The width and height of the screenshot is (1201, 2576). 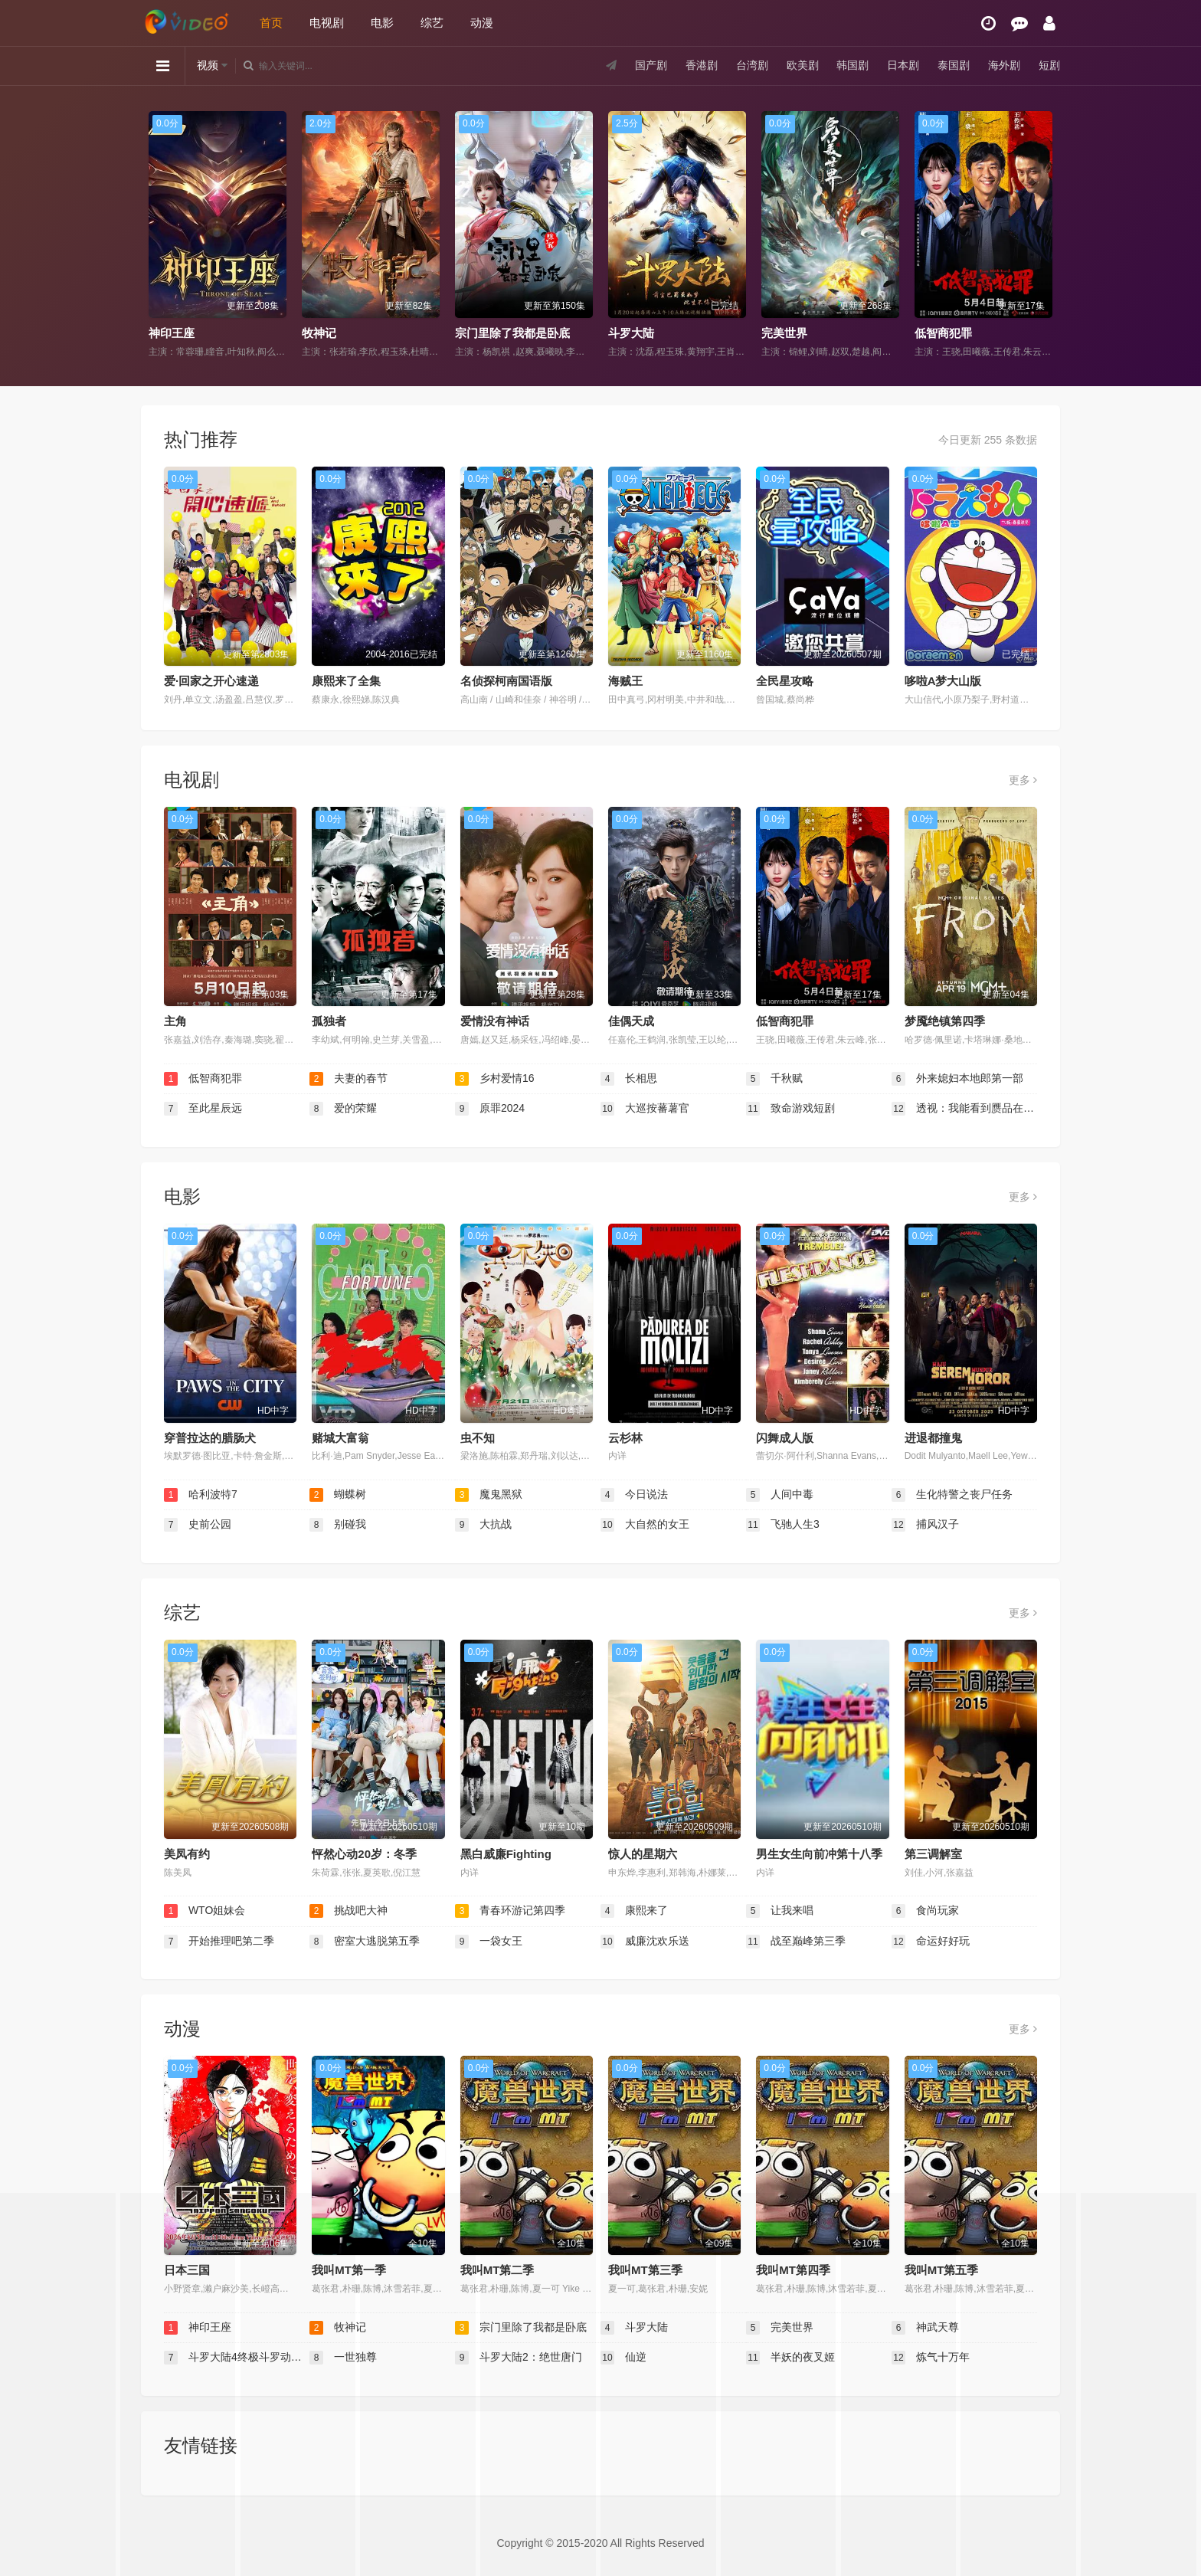 What do you see at coordinates (957, 1079) in the screenshot?
I see `外来媳妇本地郎第一部` at bounding box center [957, 1079].